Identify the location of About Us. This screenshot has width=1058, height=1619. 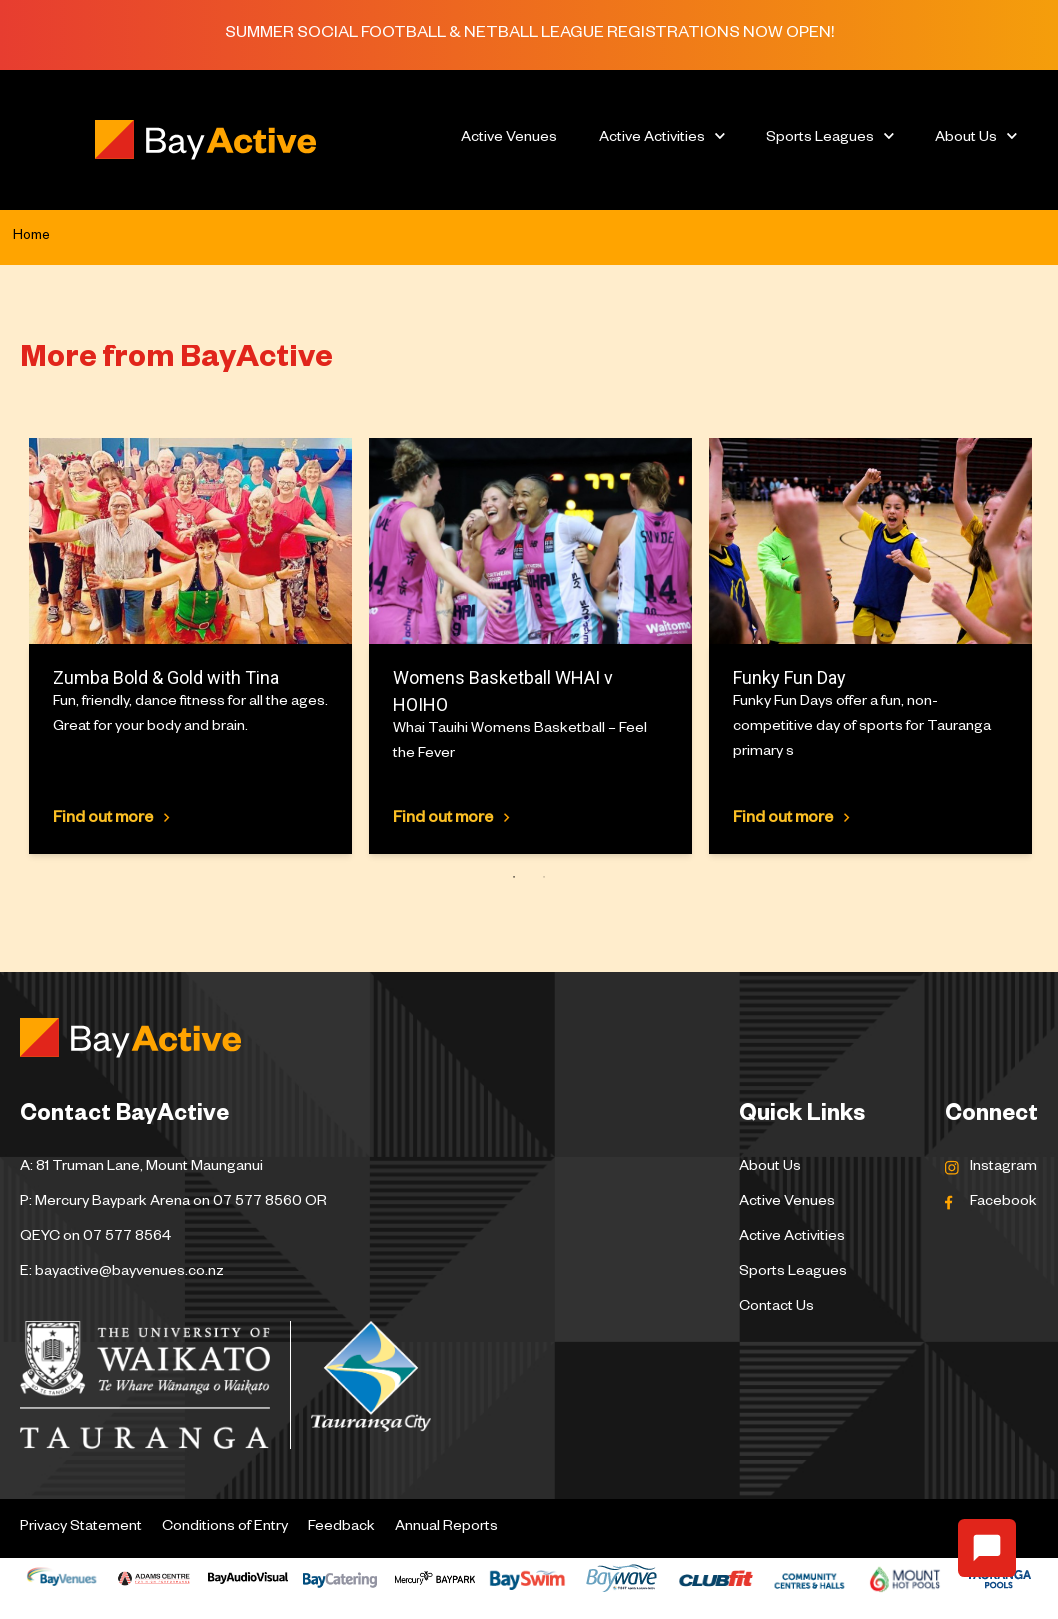
(966, 139).